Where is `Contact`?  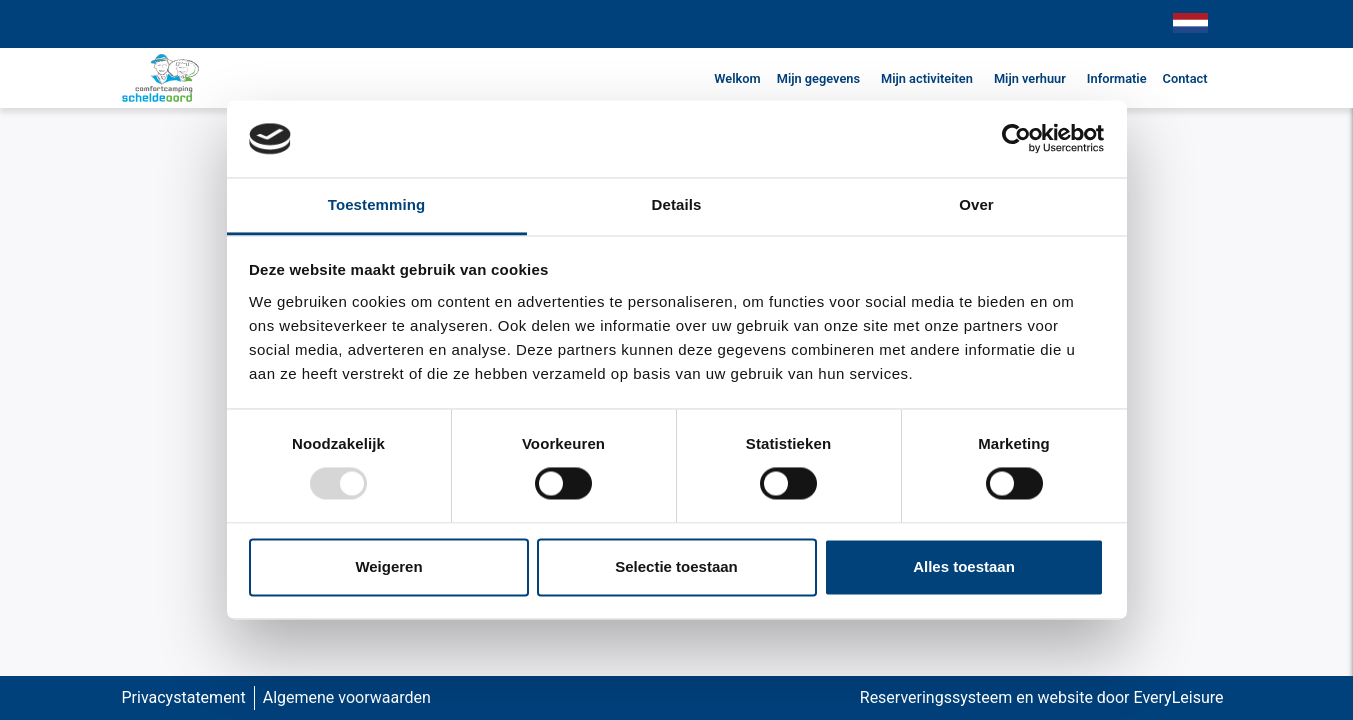 Contact is located at coordinates (1185, 78).